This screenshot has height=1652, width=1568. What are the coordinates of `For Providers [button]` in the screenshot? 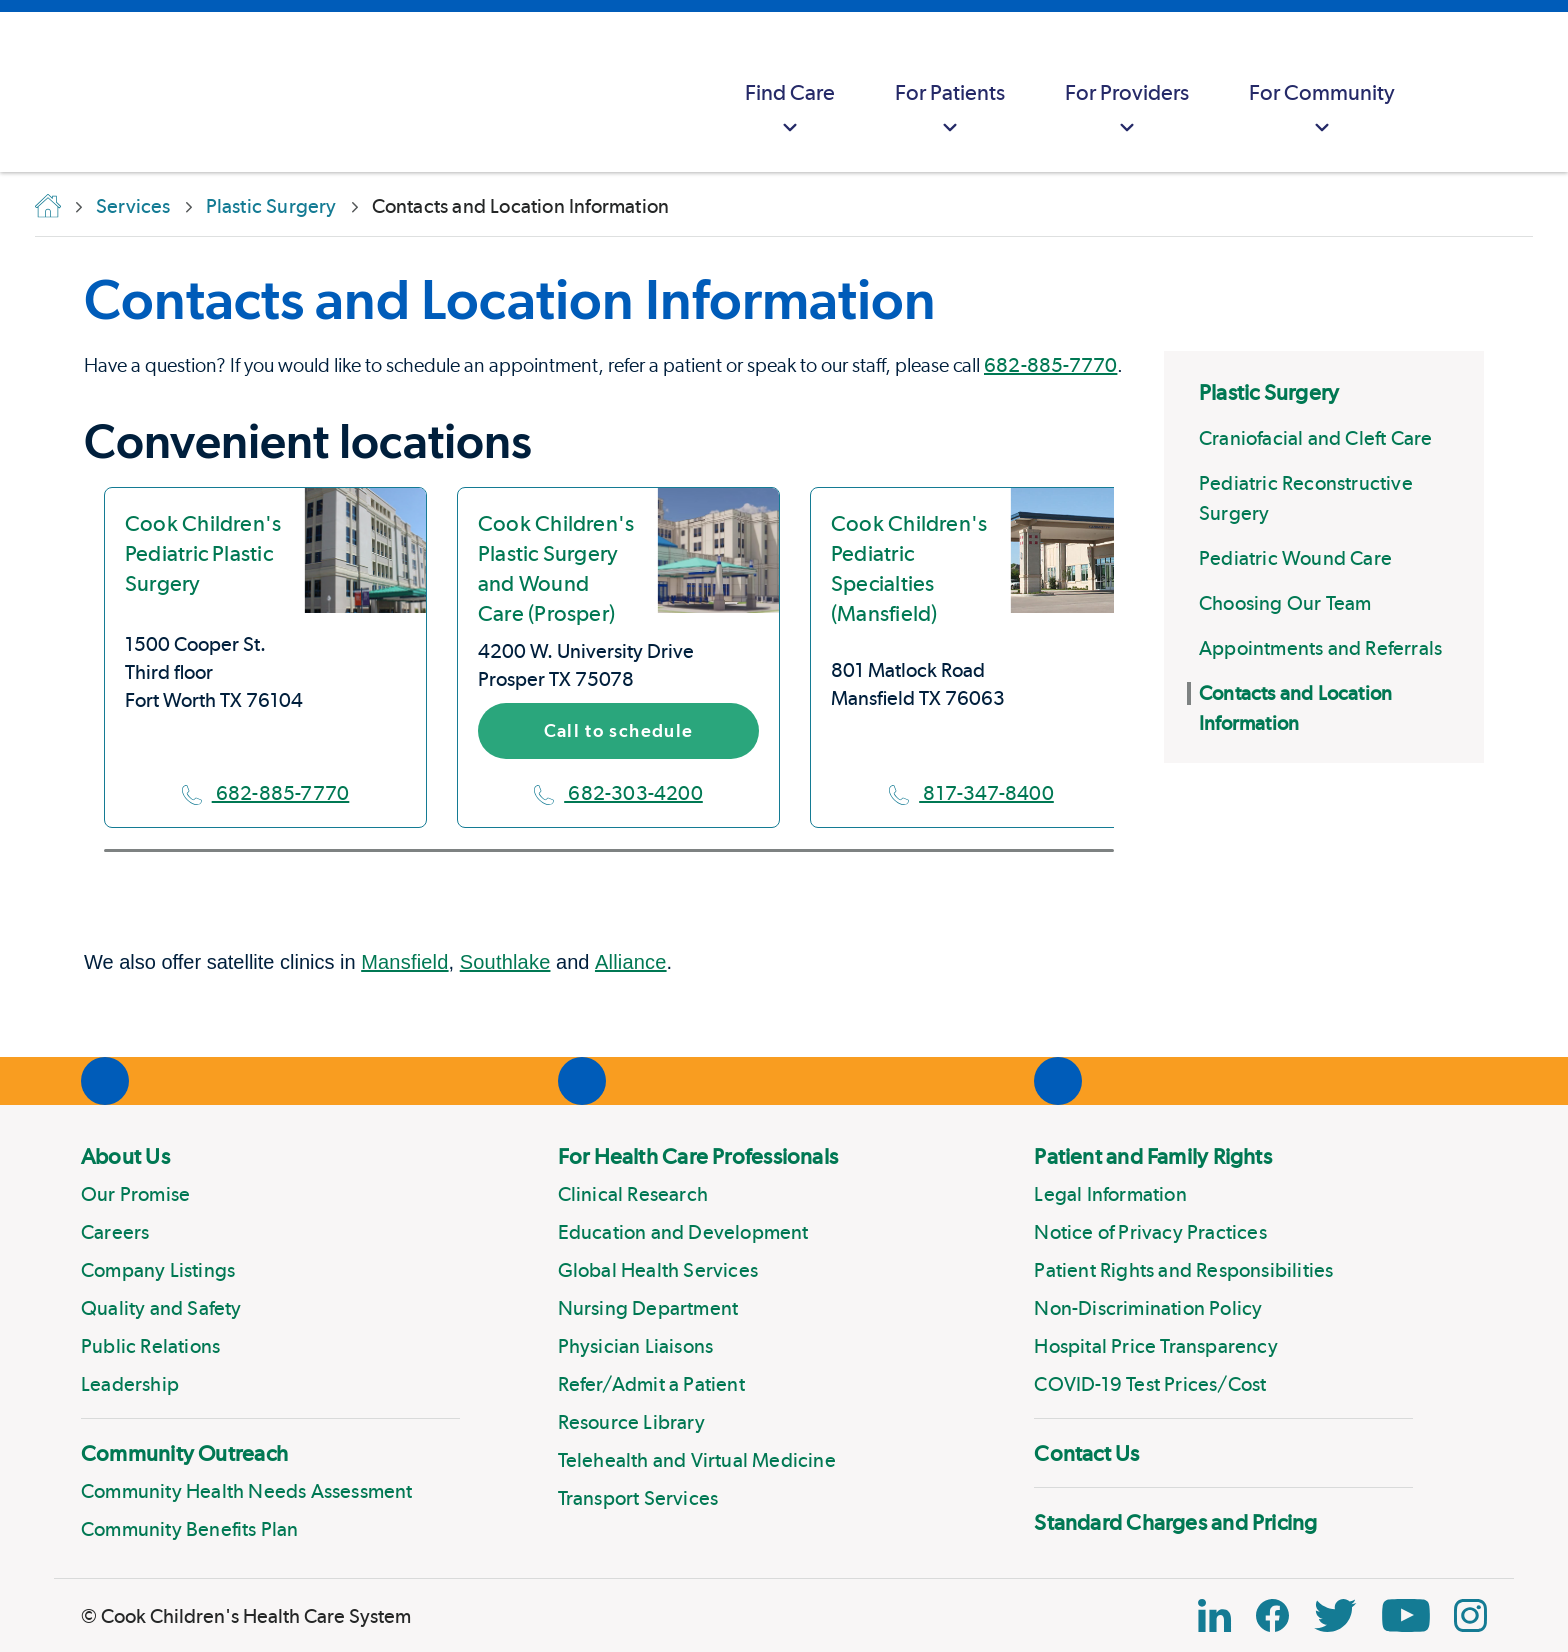 It's located at (1127, 110).